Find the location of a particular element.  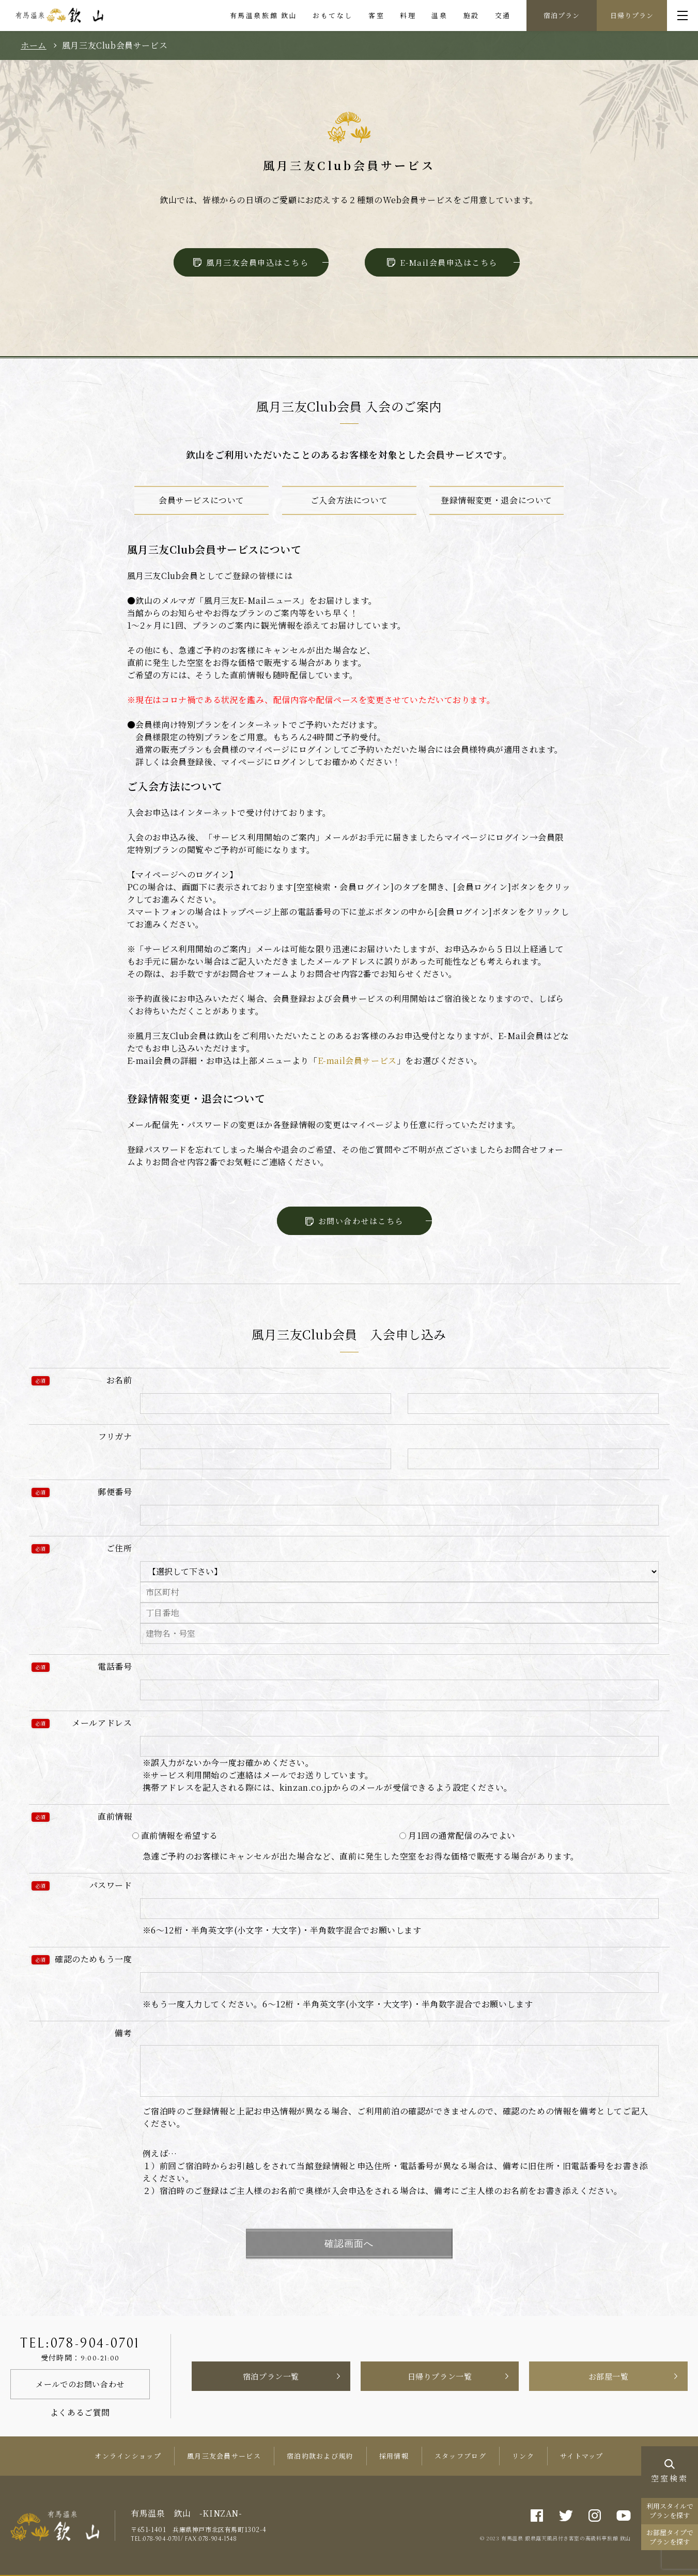

採用情報 is located at coordinates (394, 2456).